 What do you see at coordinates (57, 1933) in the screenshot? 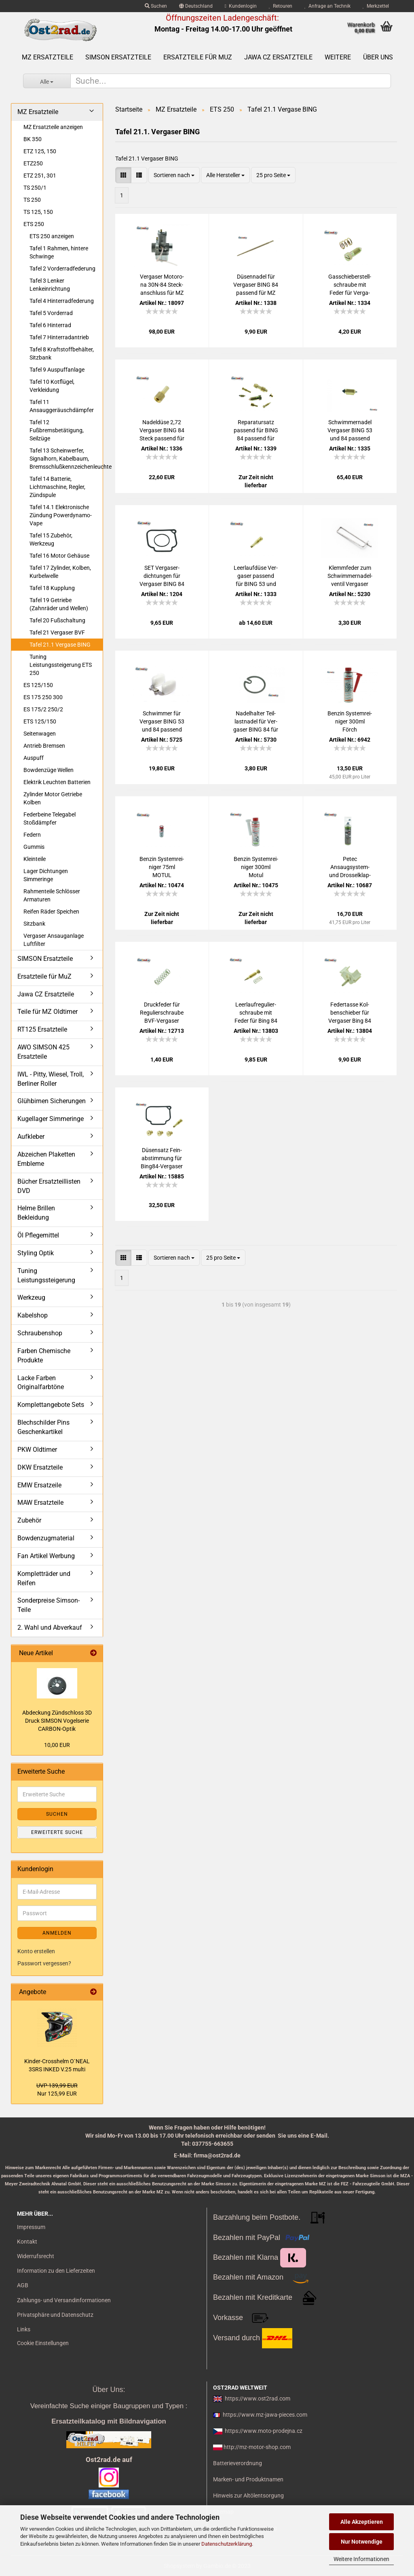
I see `Anmelden` at bounding box center [57, 1933].